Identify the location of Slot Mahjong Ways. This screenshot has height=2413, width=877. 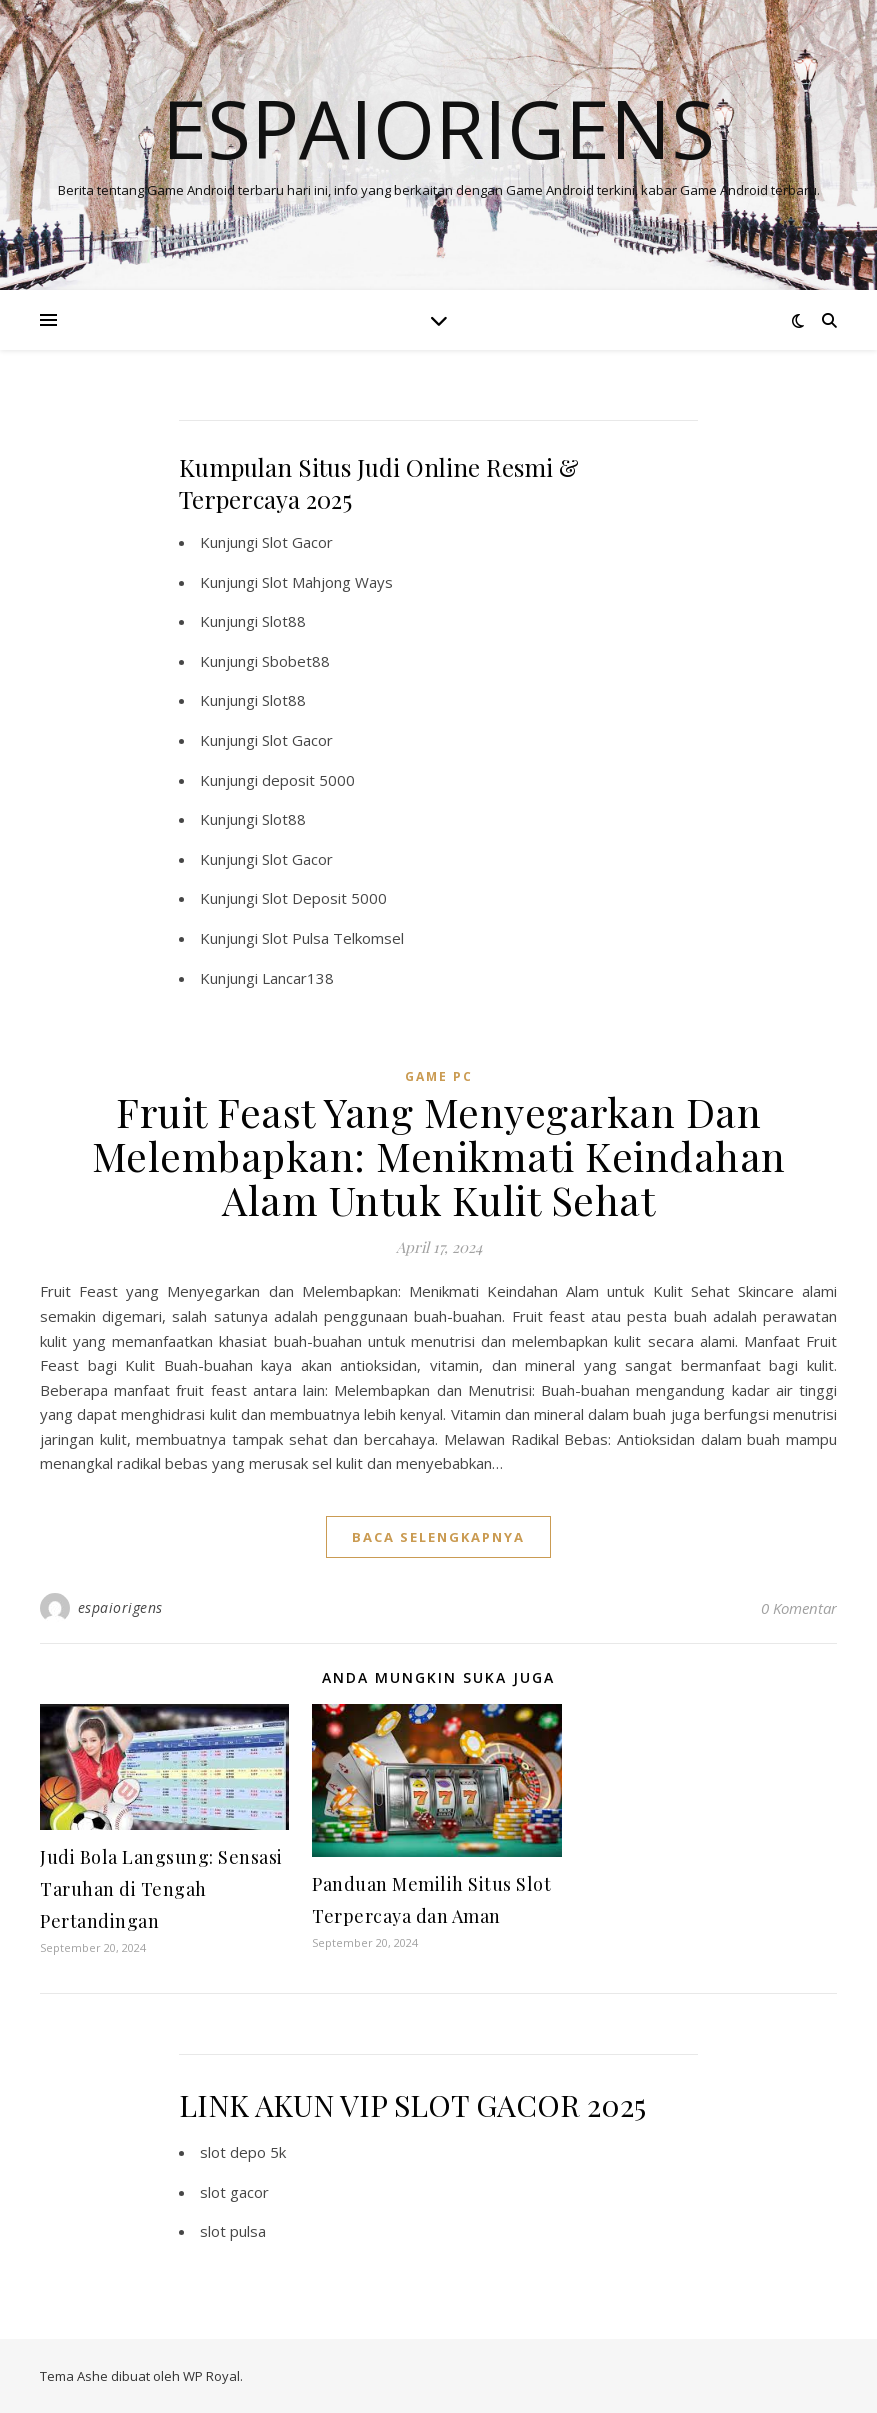
(327, 582).